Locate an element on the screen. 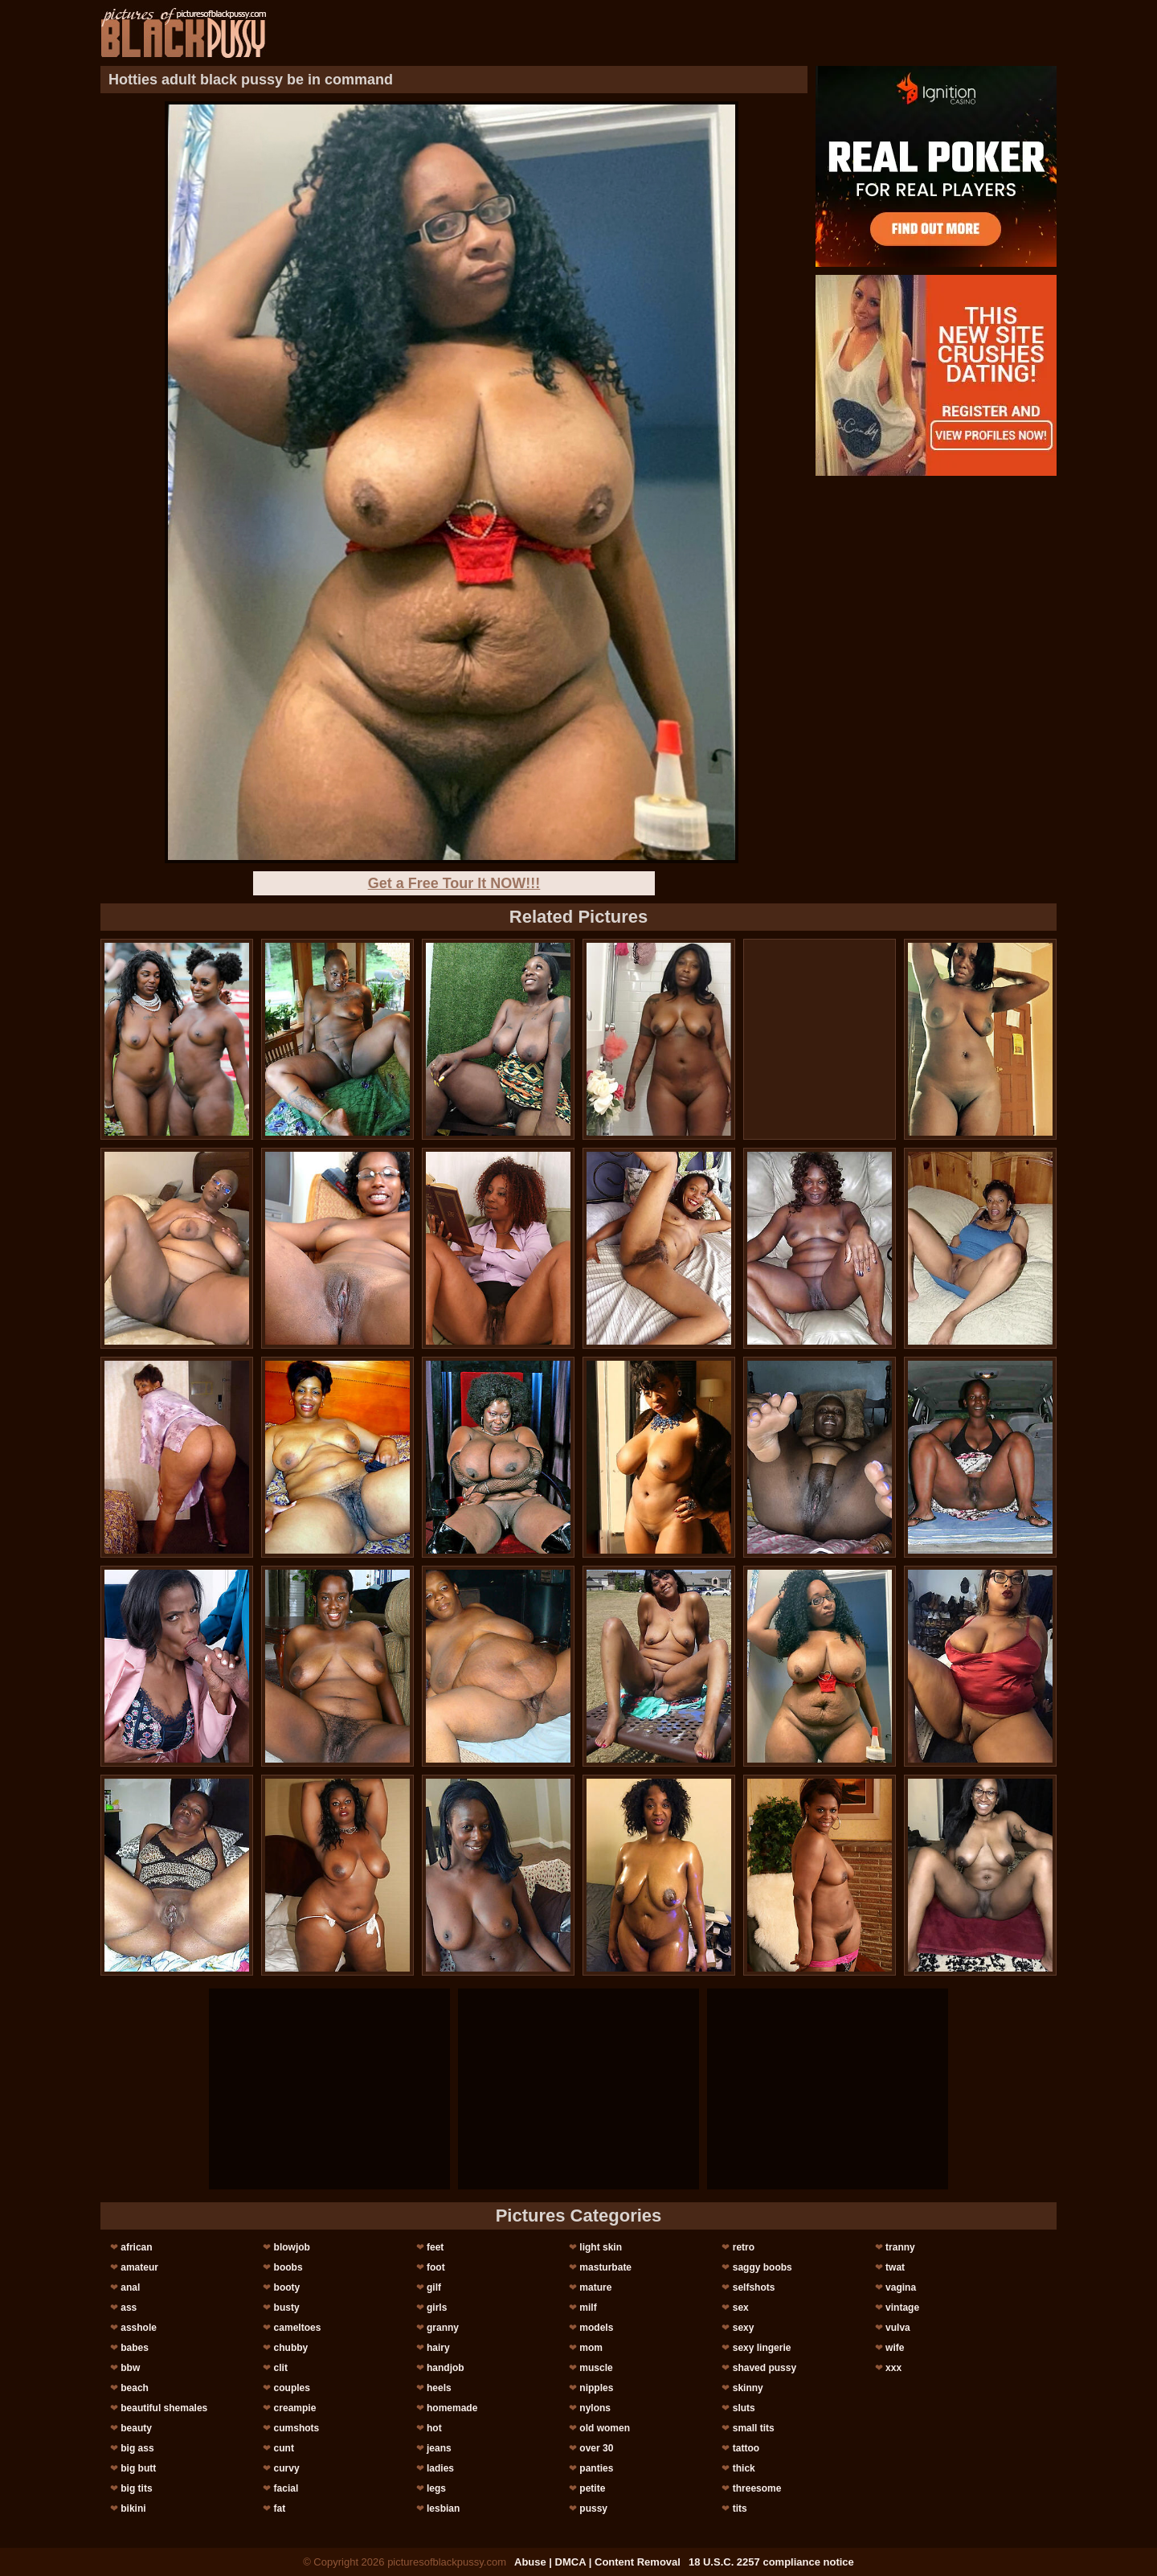 The height and width of the screenshot is (2576, 1157). bikini is located at coordinates (133, 2508).